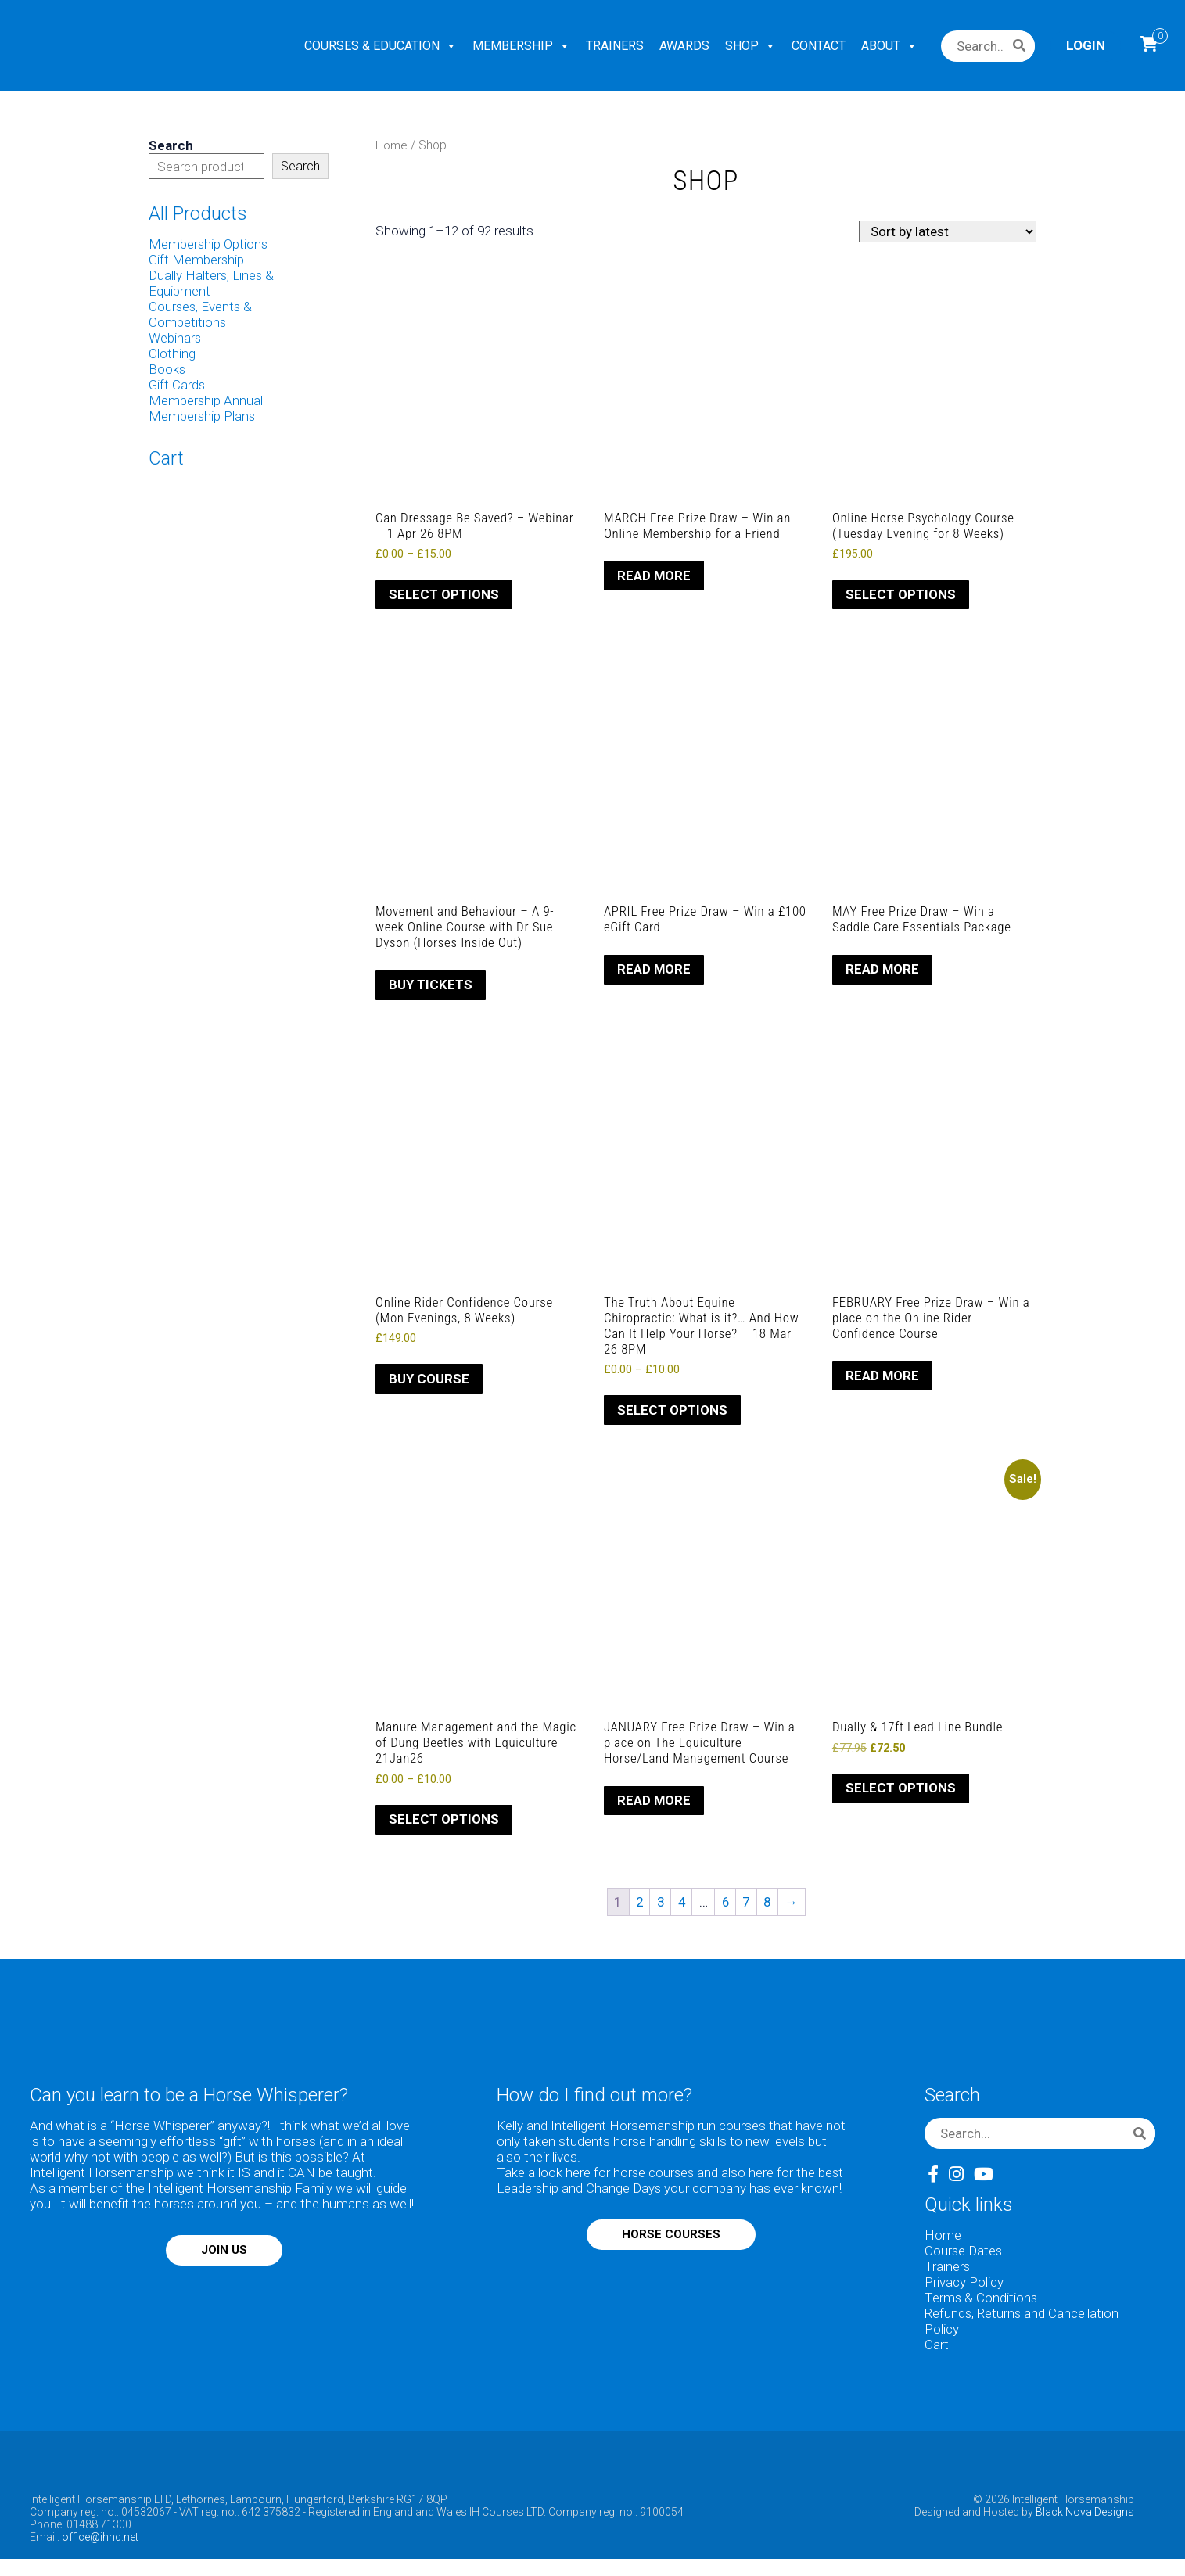 This screenshot has height=2576, width=1185. Describe the element at coordinates (197, 259) in the screenshot. I see `Gift Membership` at that location.